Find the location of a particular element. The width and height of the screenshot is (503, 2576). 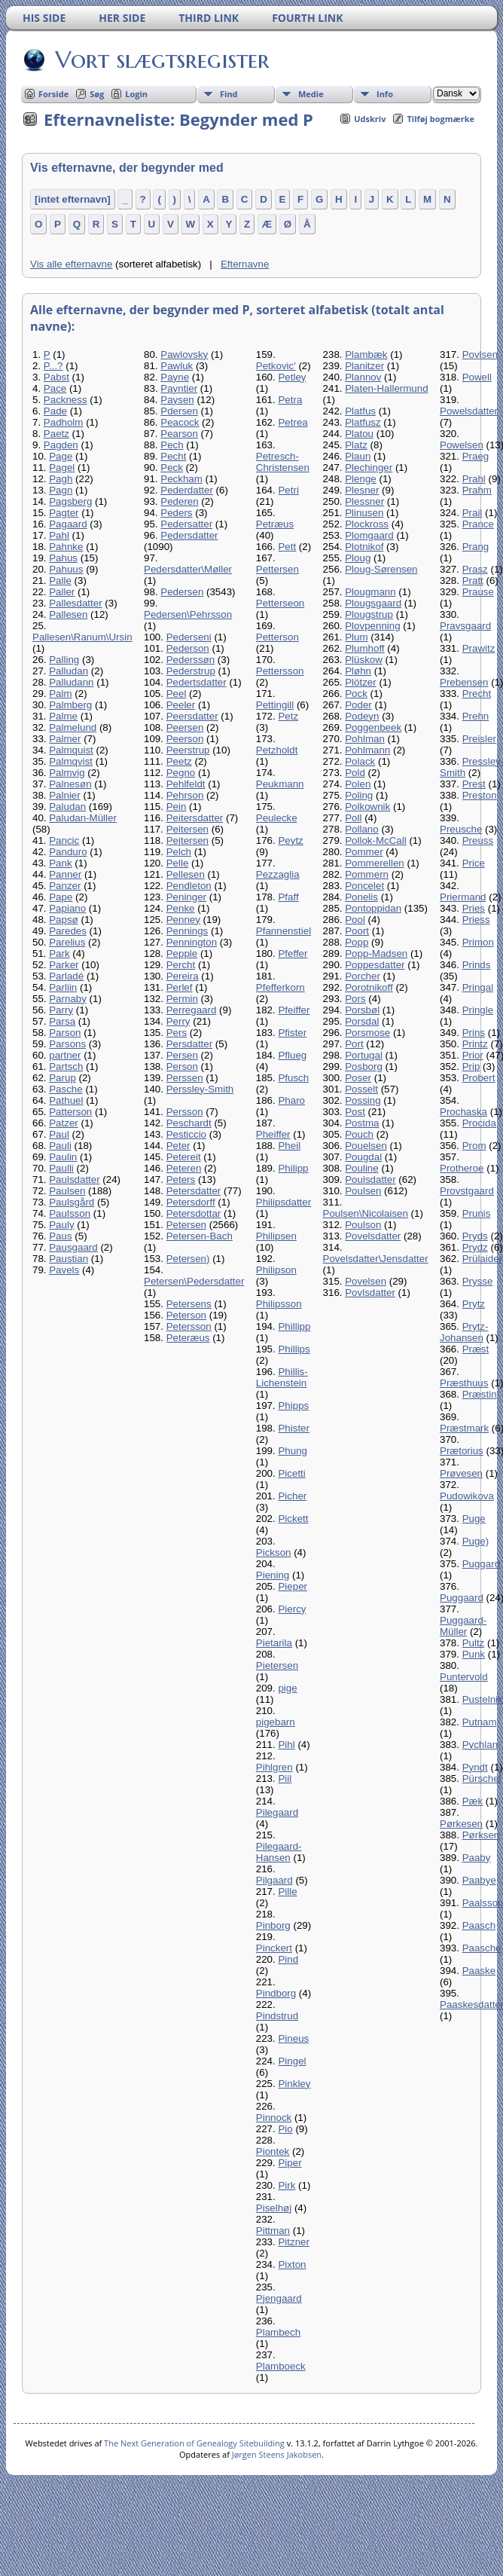

Pape is located at coordinates (60, 897).